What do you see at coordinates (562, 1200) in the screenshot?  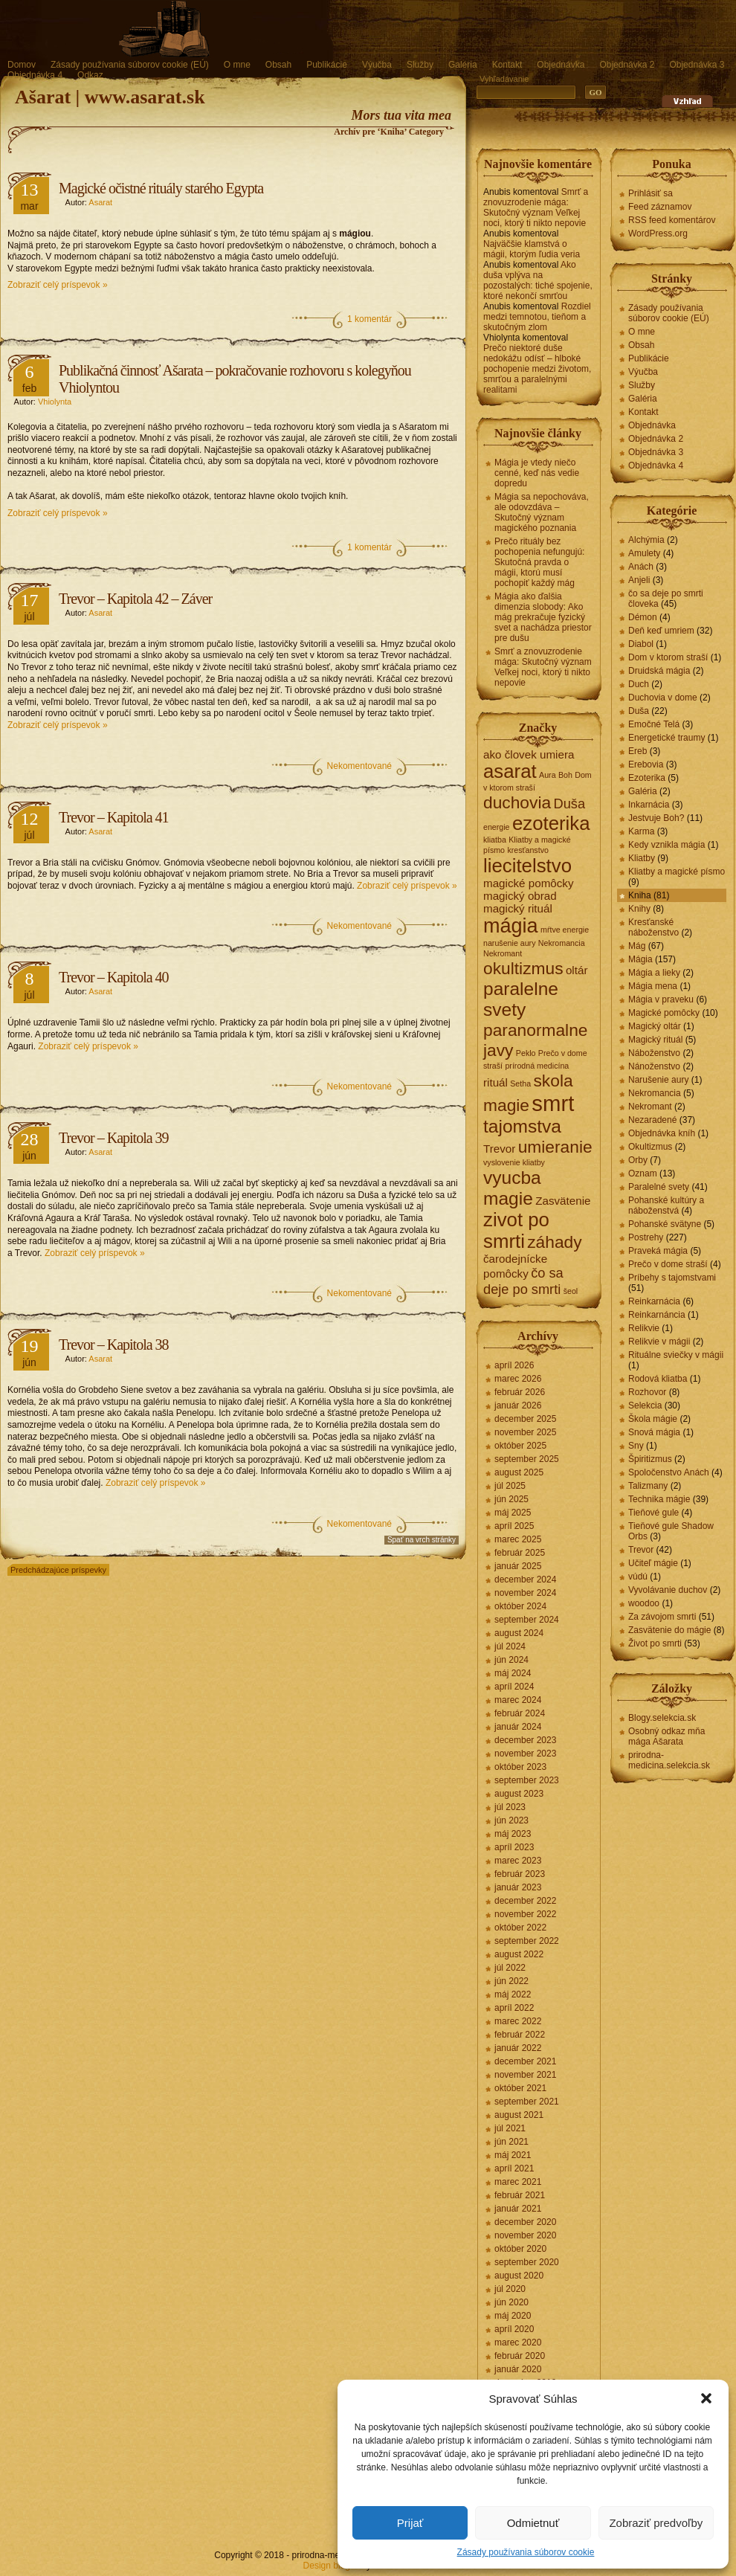 I see `Zasvätenie [Zasvätenie (2 položky)]` at bounding box center [562, 1200].